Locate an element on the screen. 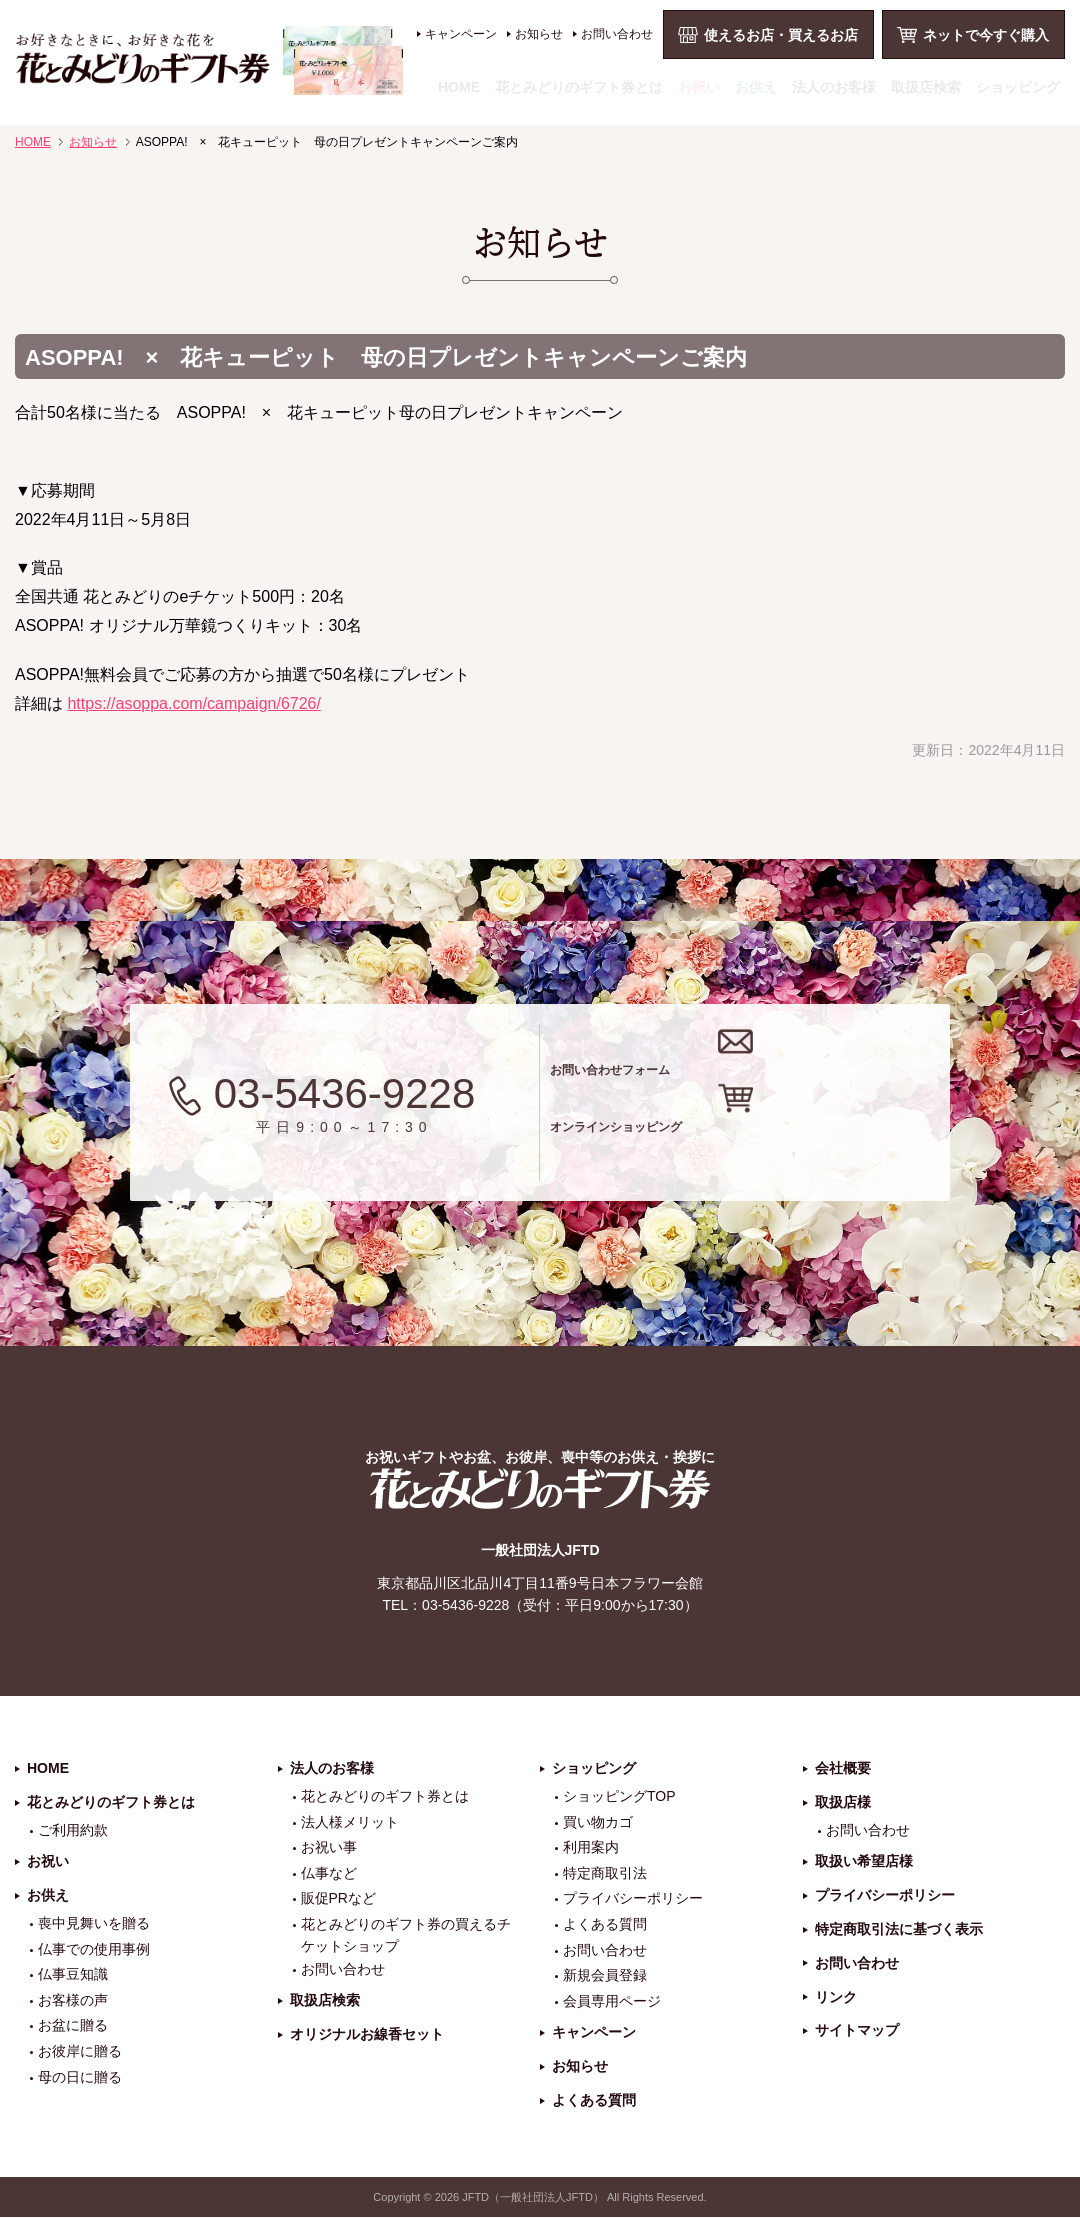 The height and width of the screenshot is (2218, 1080). 法人様メリット is located at coordinates (350, 1823).